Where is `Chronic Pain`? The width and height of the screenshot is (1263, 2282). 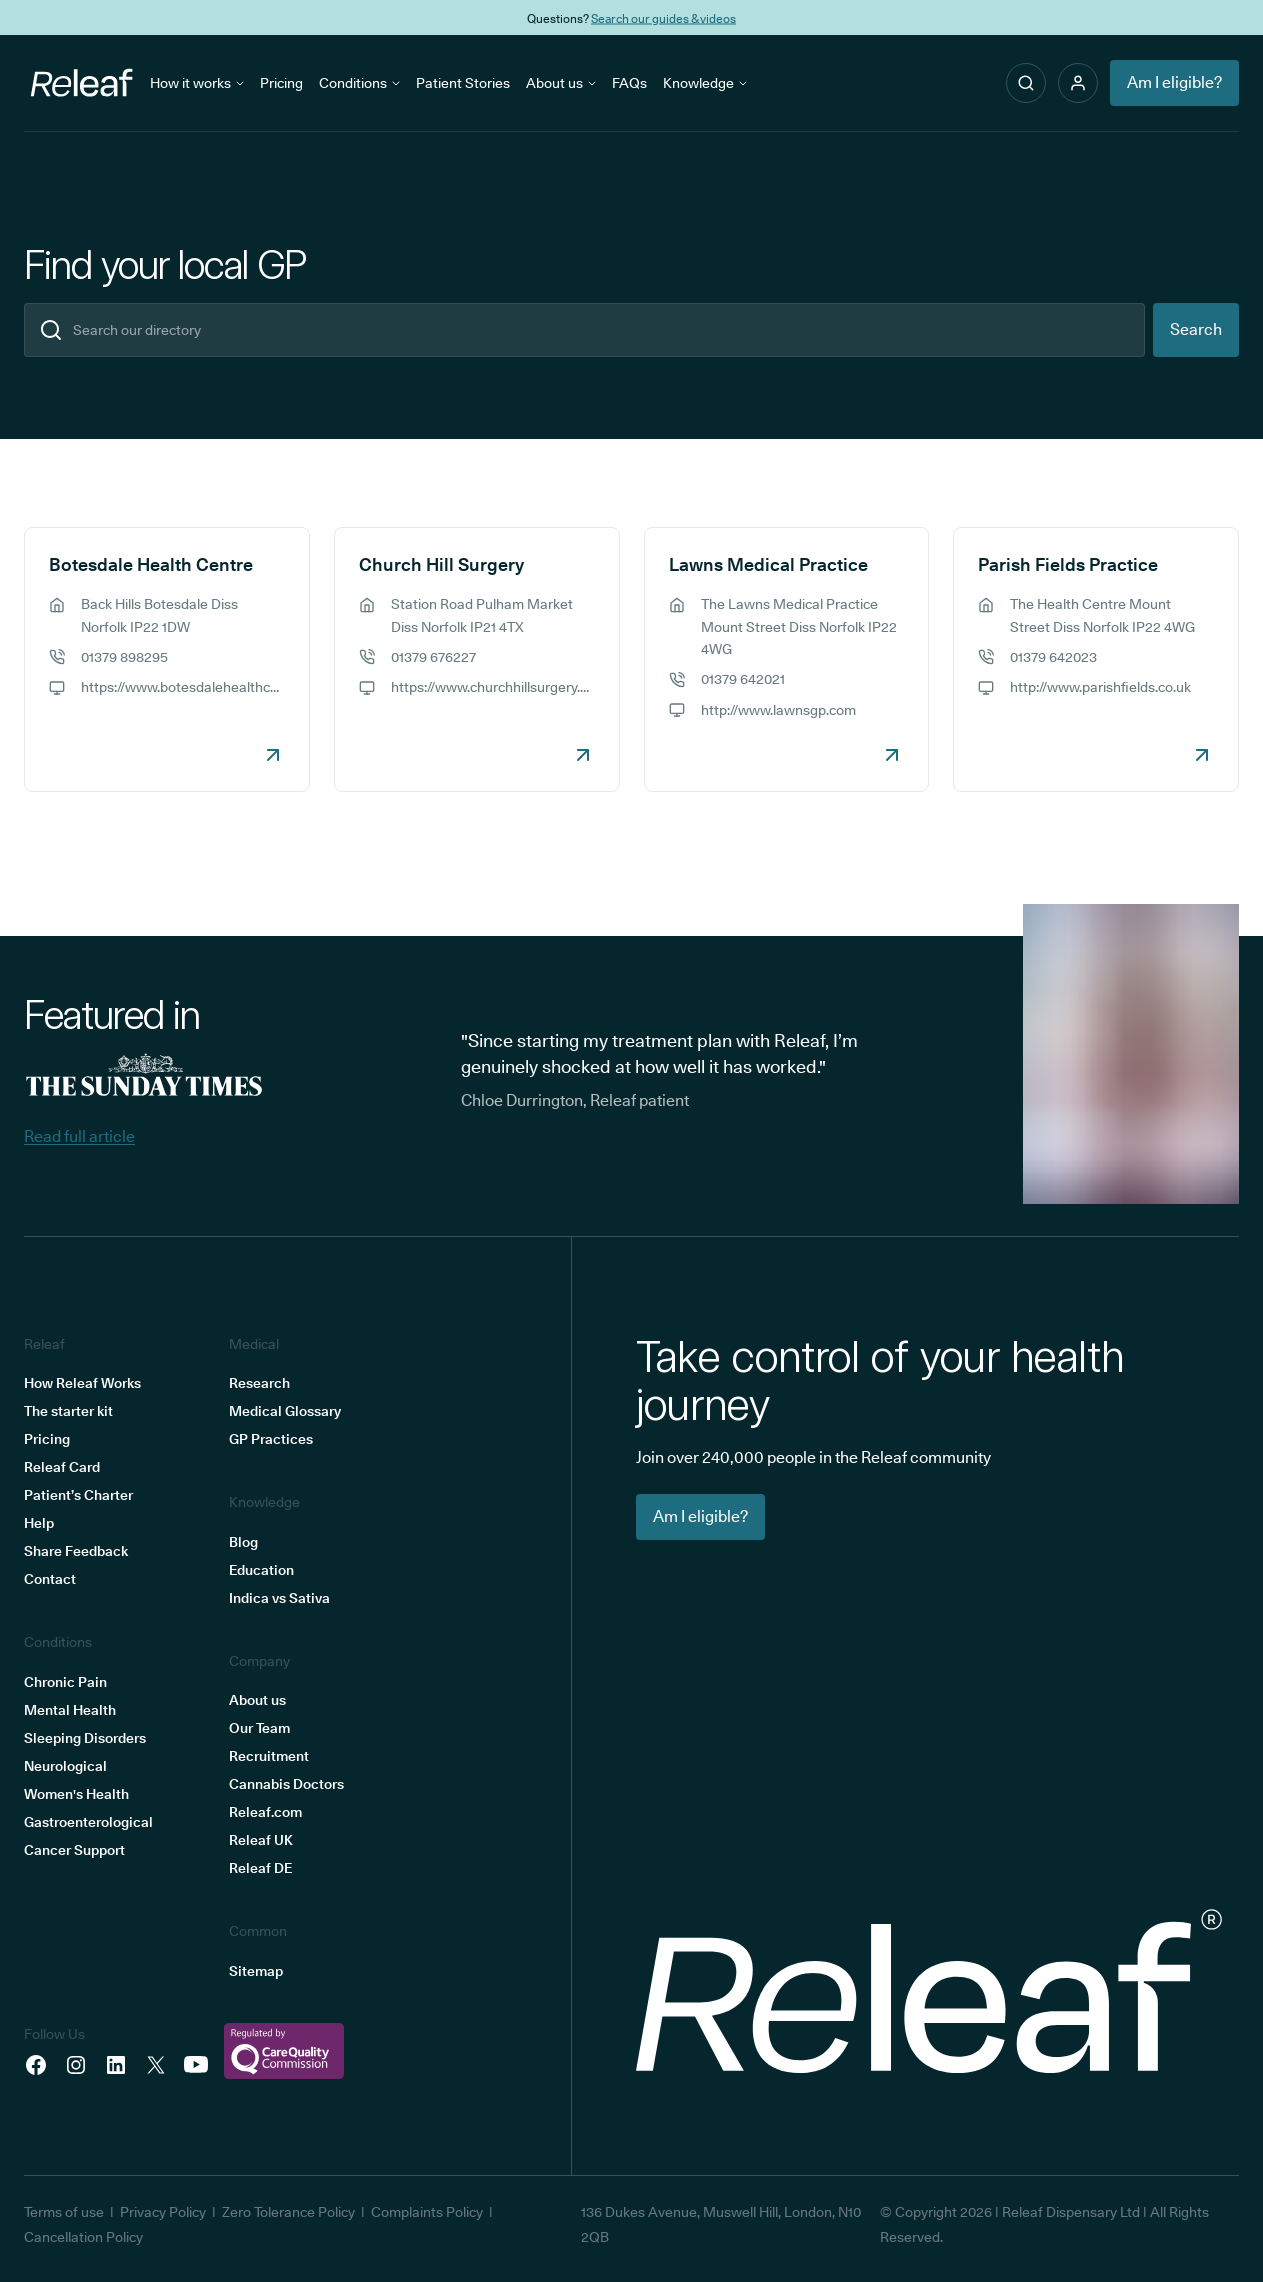 Chronic Pain is located at coordinates (65, 1682).